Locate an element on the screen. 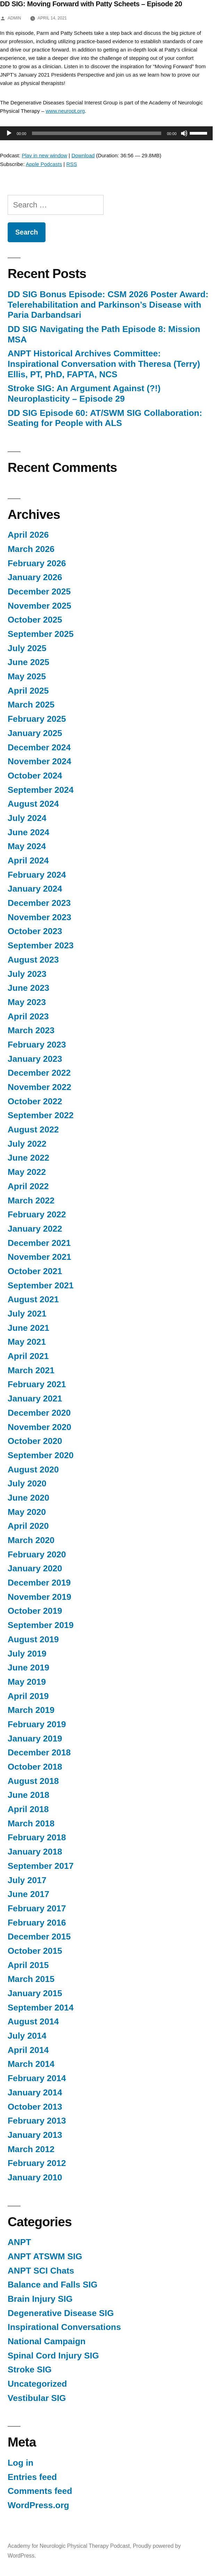 Image resolution: width=221 pixels, height=2576 pixels. September 2014 is located at coordinates (41, 2007).